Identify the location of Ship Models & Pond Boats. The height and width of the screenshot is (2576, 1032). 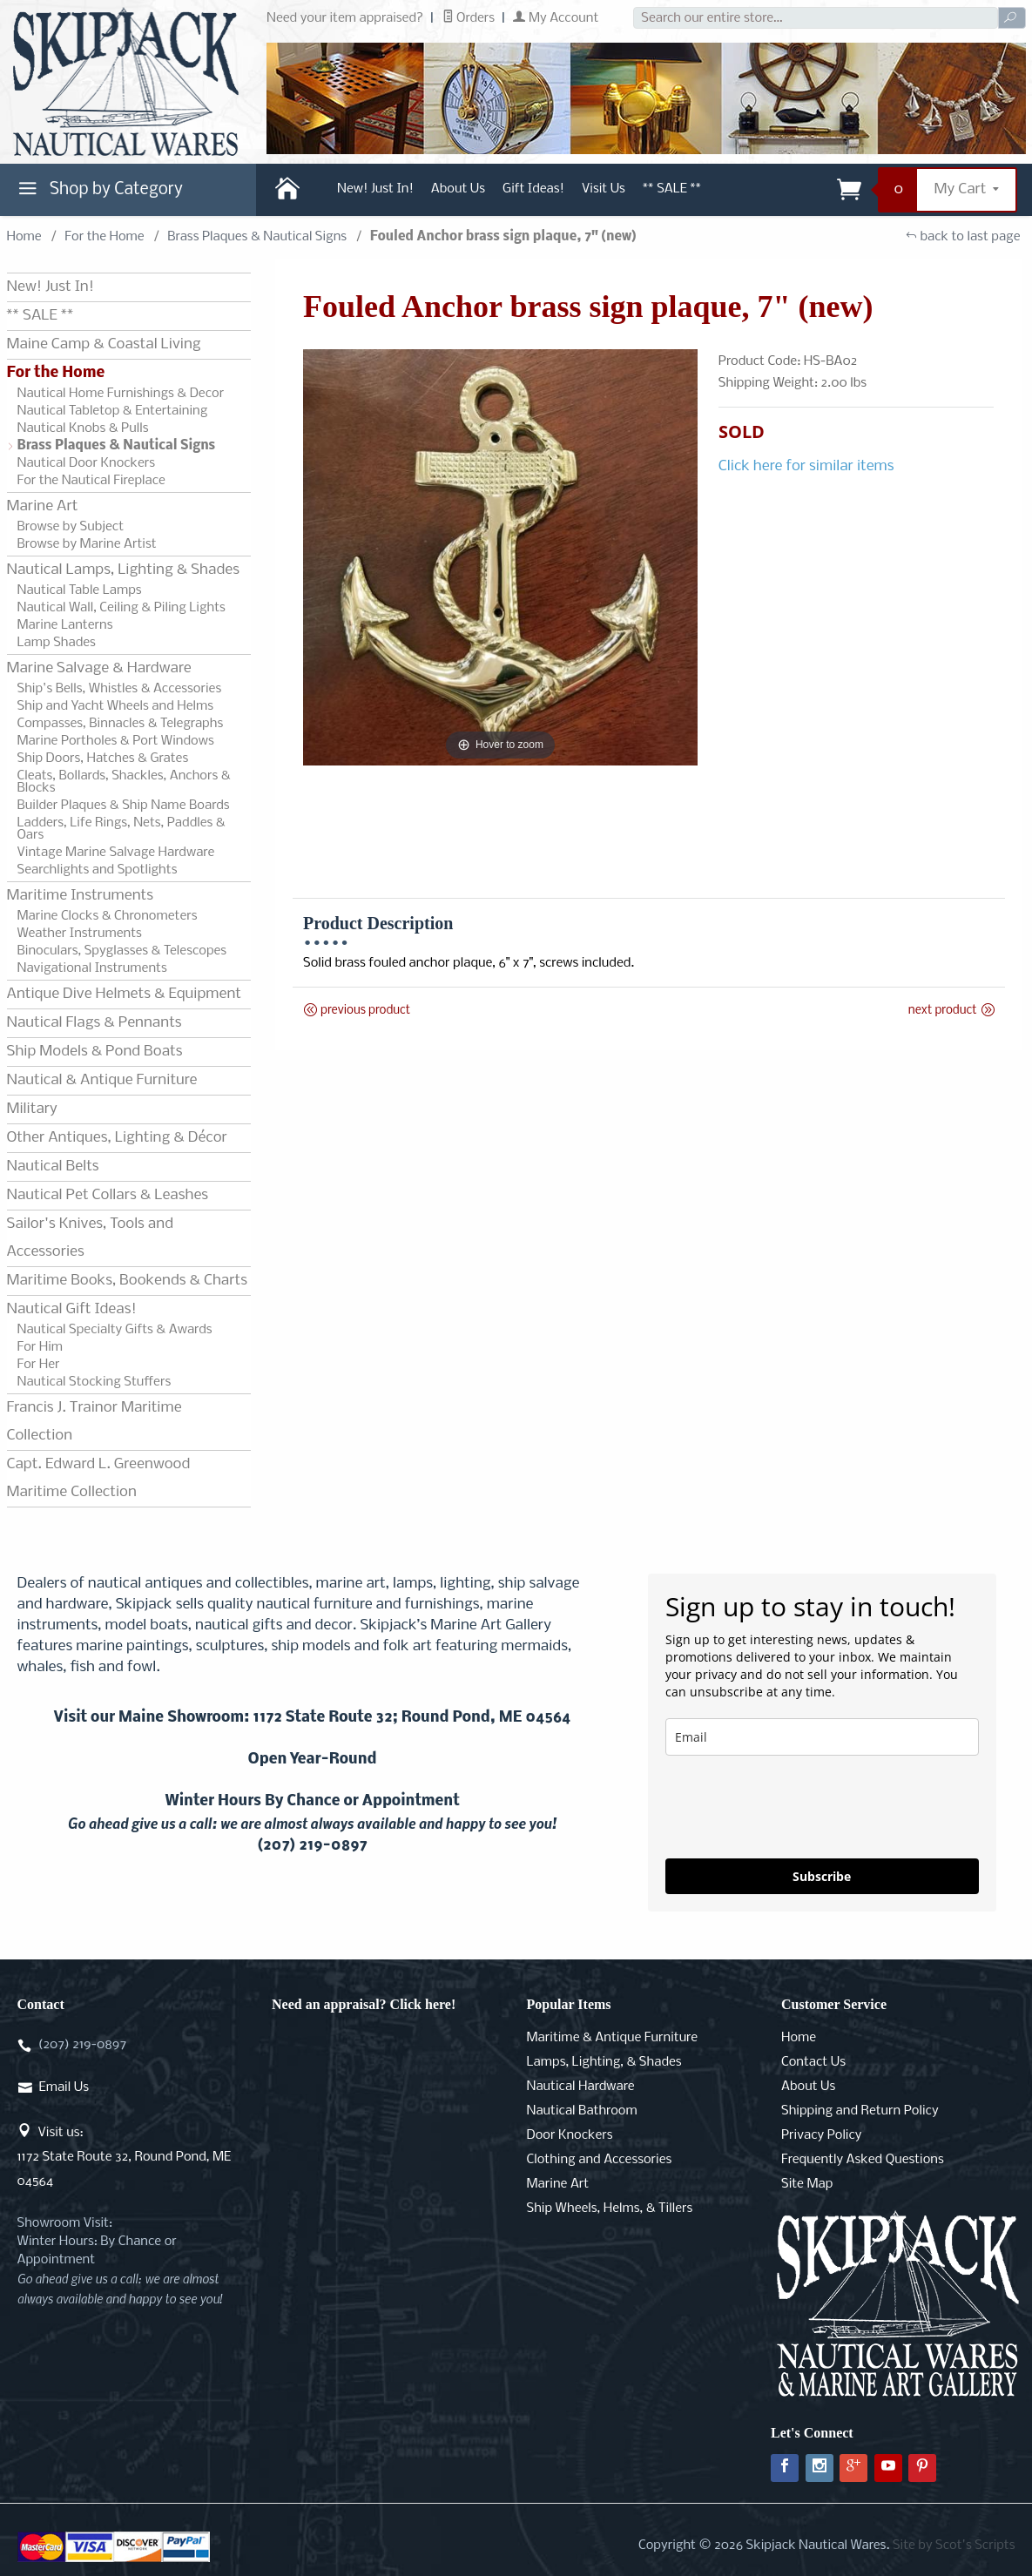
(95, 1051).